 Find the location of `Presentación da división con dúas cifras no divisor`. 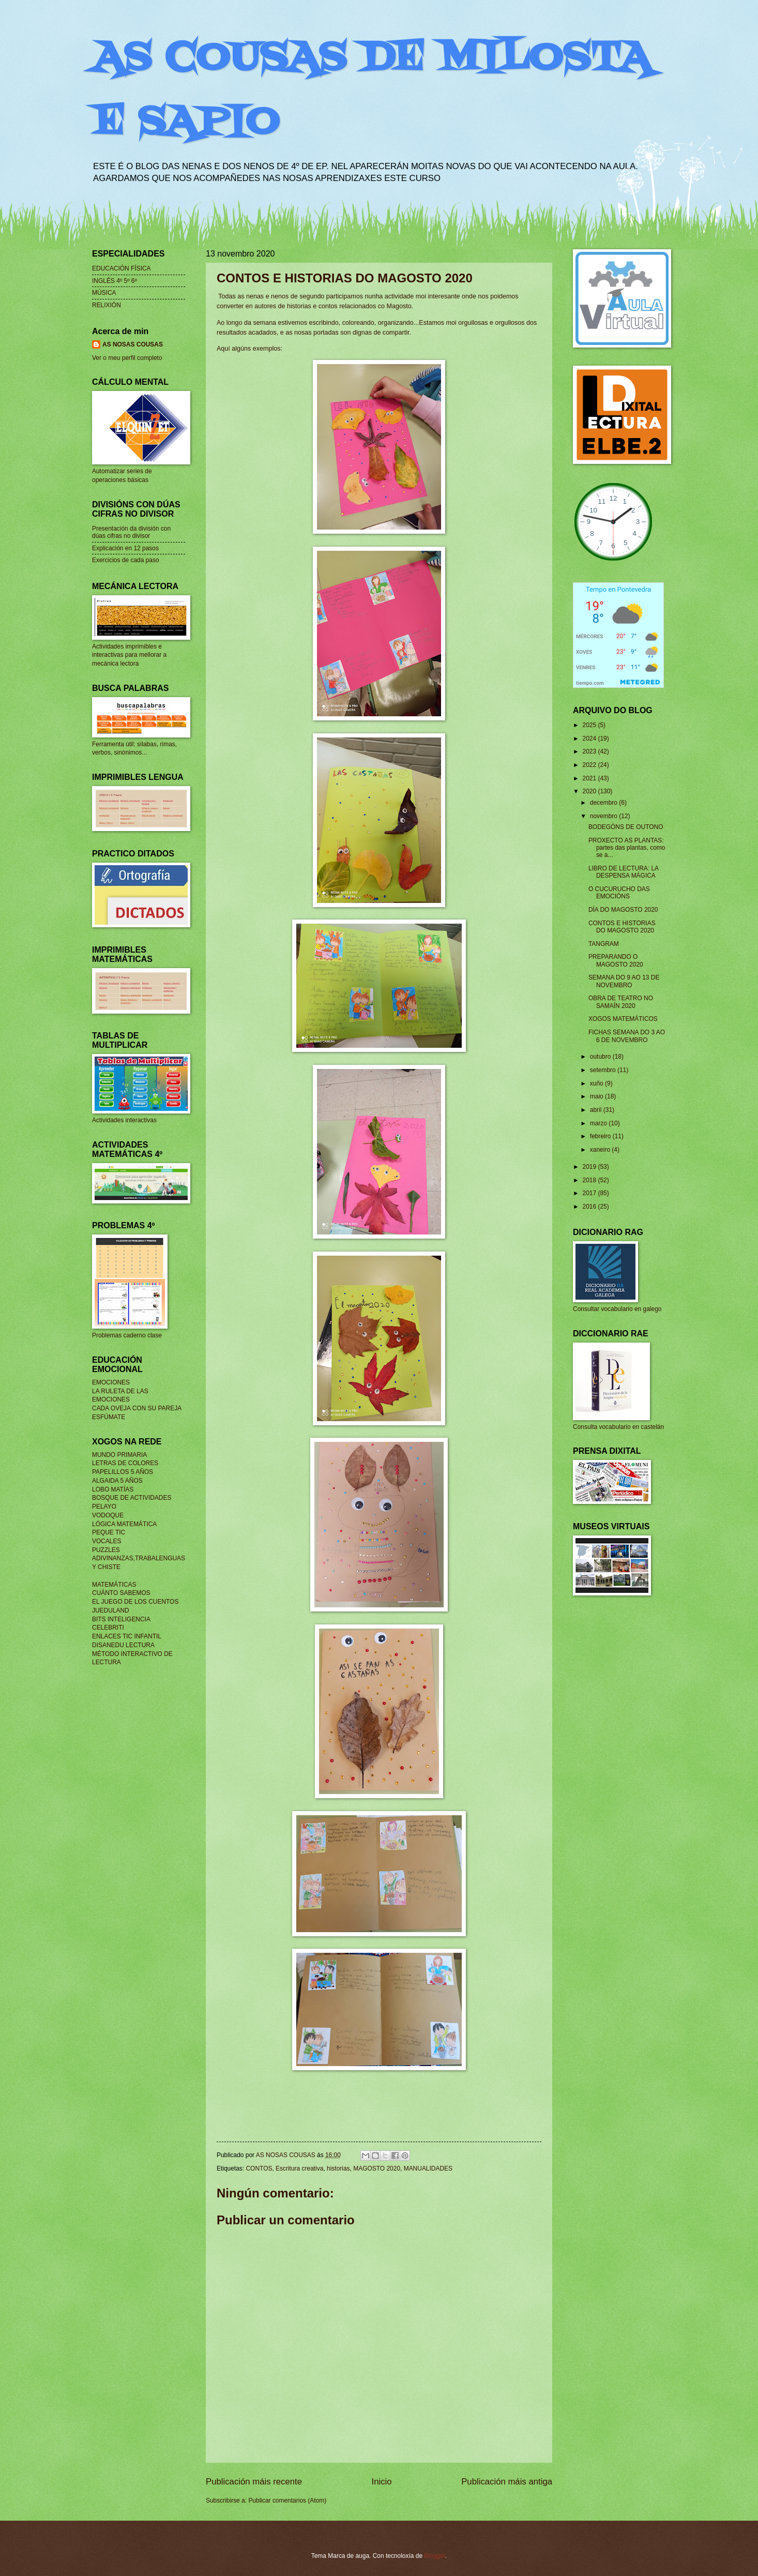

Presentación da división con dúas cifras no divisor is located at coordinates (131, 532).